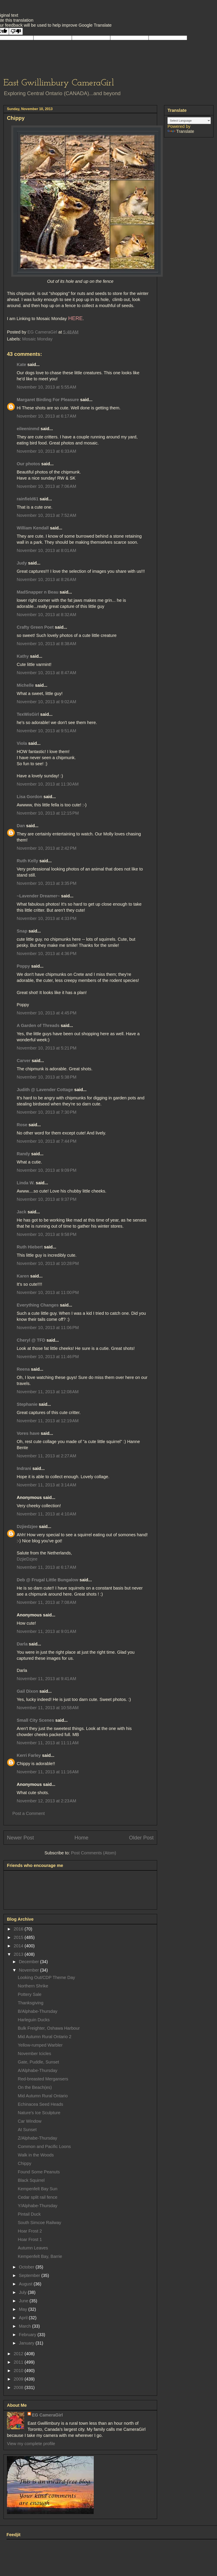  I want to click on Post a Comment, so click(28, 1813).